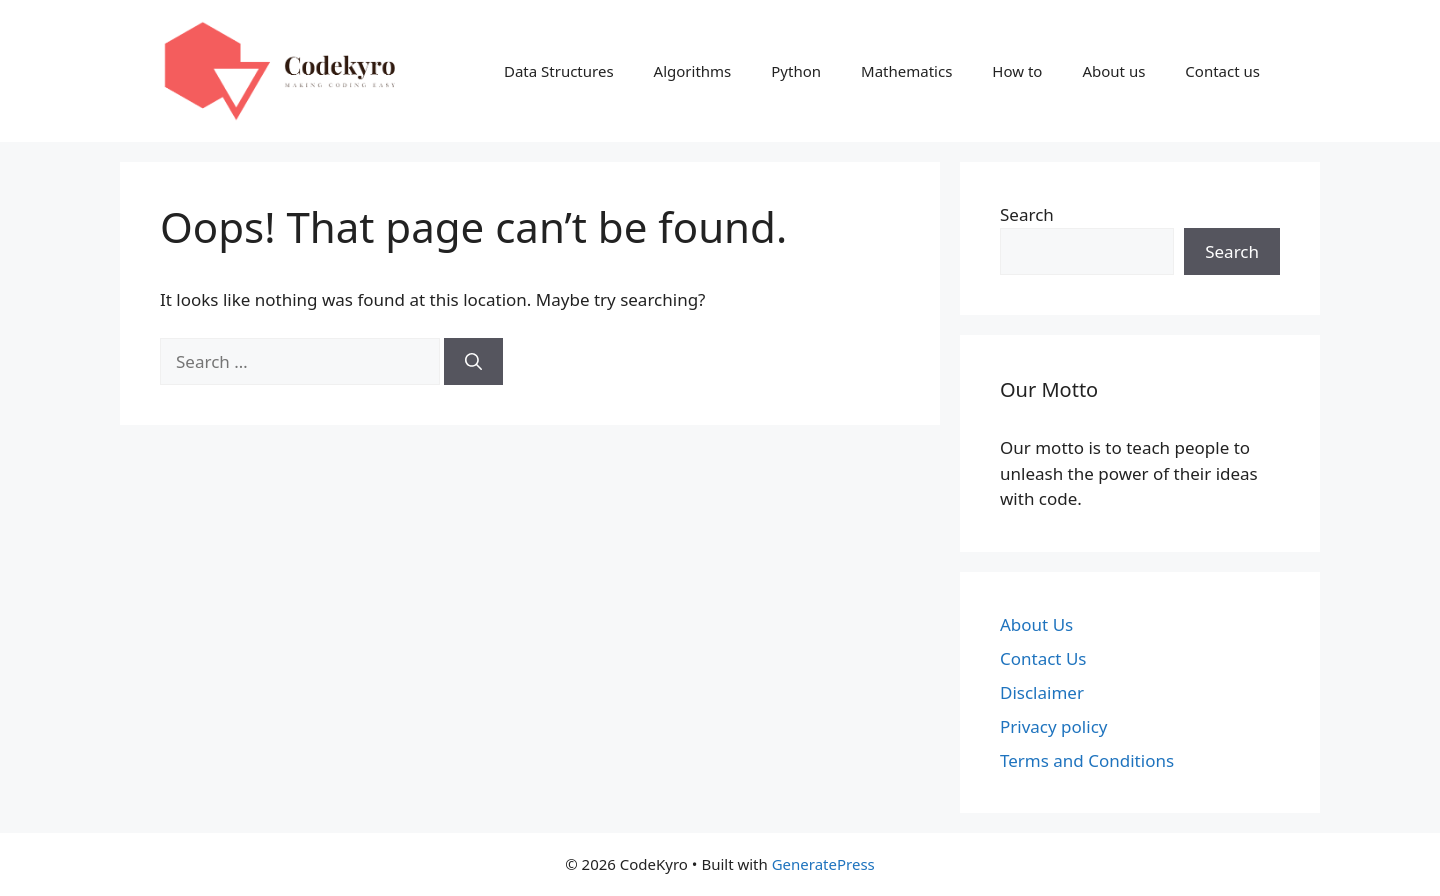 This screenshot has height=896, width=1440. Describe the element at coordinates (1113, 71) in the screenshot. I see `About us` at that location.